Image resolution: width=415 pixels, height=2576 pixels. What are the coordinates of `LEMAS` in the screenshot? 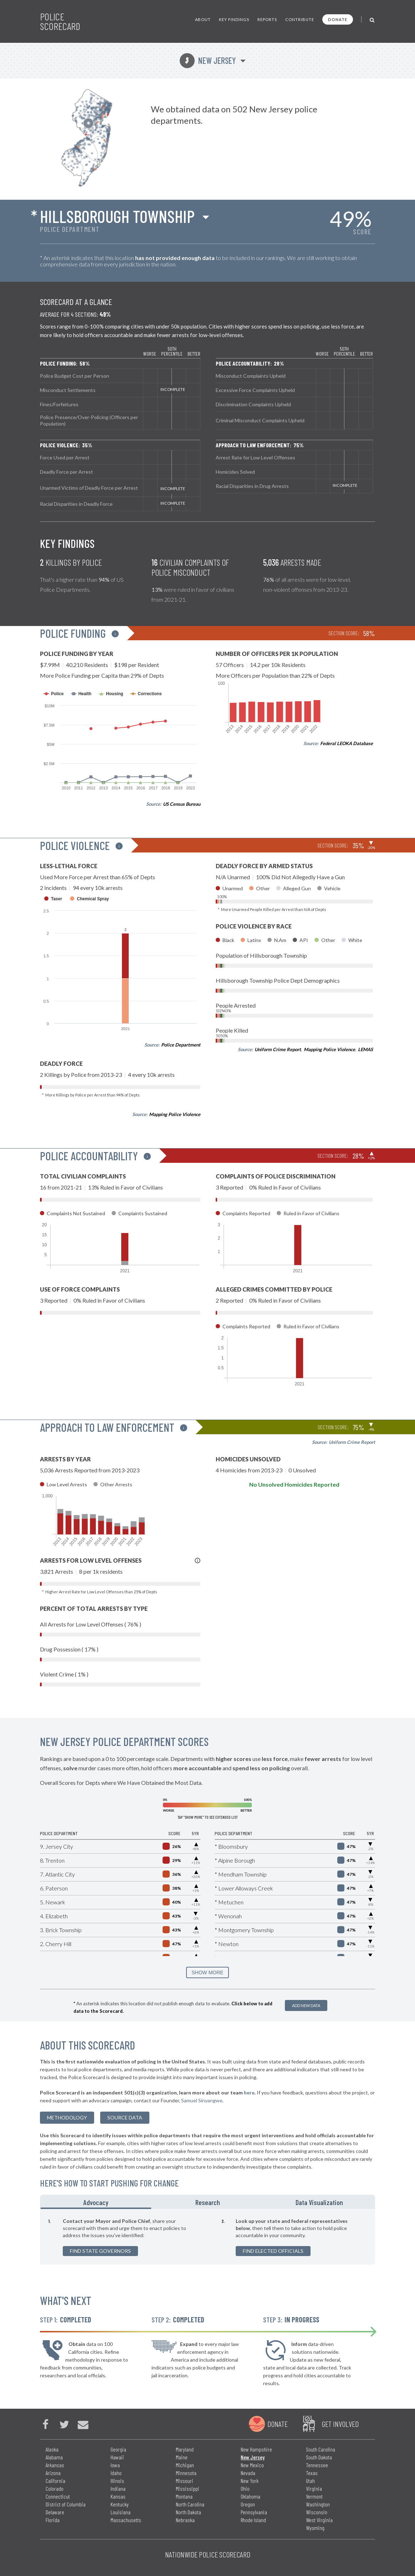 It's located at (365, 1049).